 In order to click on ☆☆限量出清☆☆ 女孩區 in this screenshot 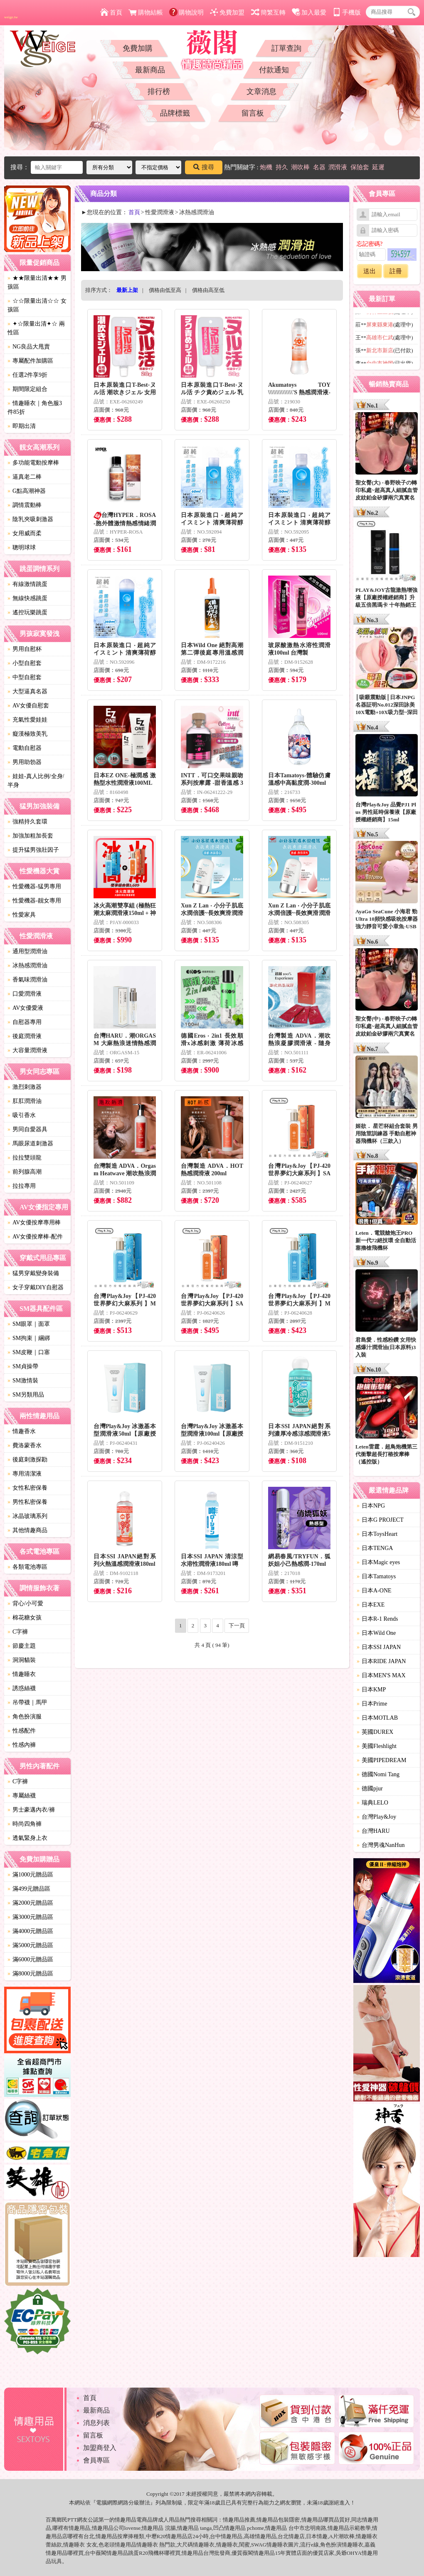, I will do `click(37, 305)`.